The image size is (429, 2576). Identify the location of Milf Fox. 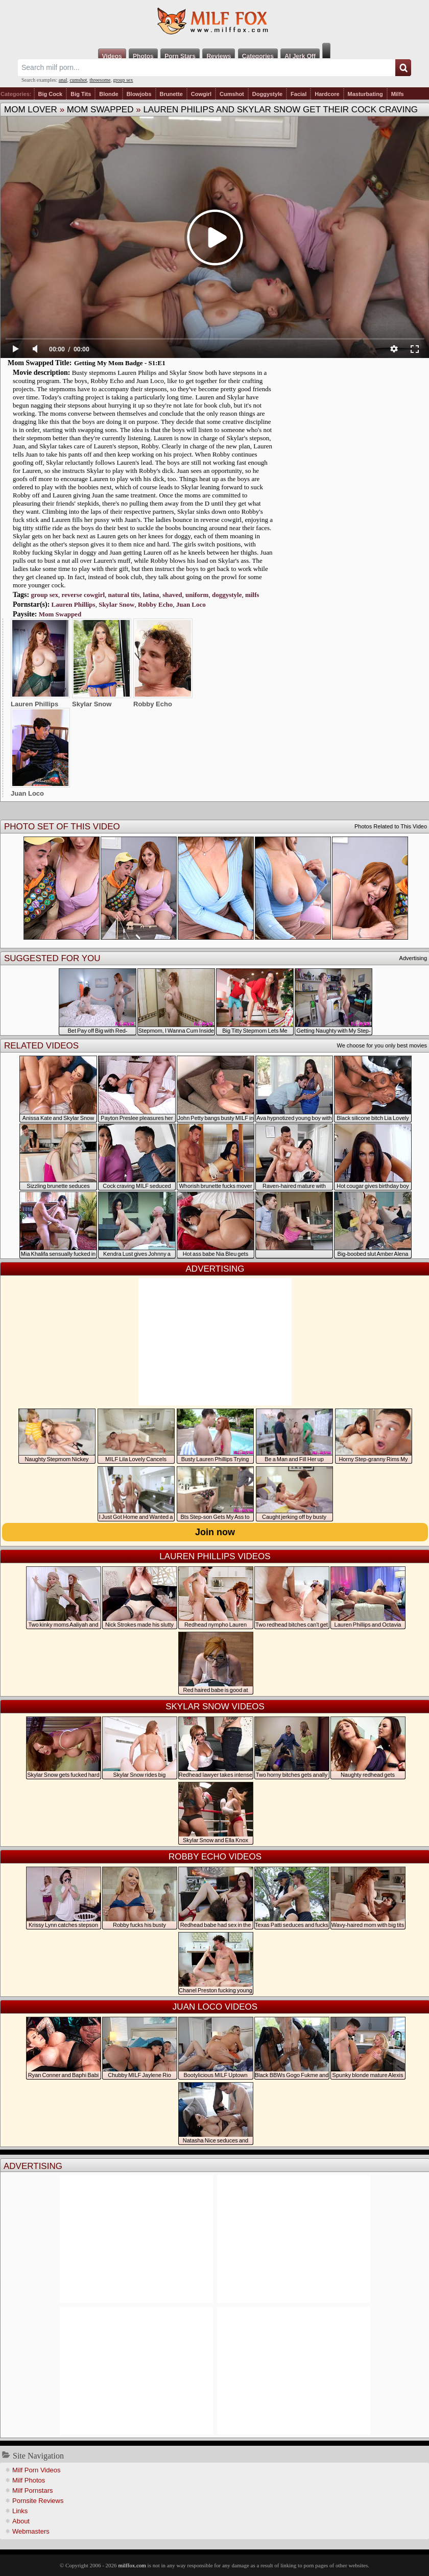
(214, 21).